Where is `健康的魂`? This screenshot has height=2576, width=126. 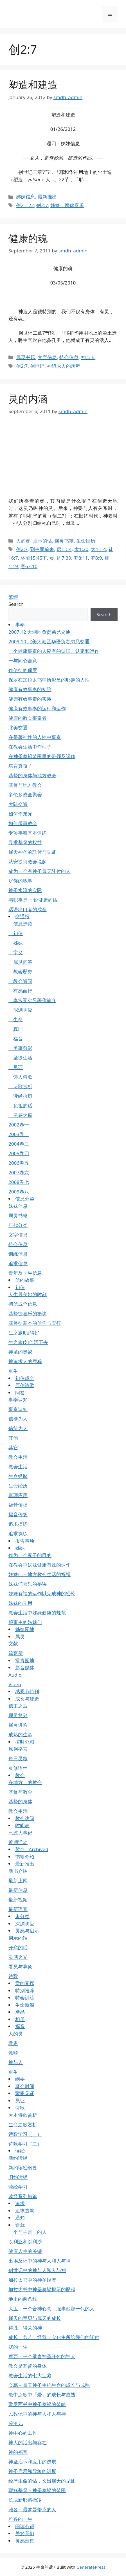
健康的魂 is located at coordinates (28, 238).